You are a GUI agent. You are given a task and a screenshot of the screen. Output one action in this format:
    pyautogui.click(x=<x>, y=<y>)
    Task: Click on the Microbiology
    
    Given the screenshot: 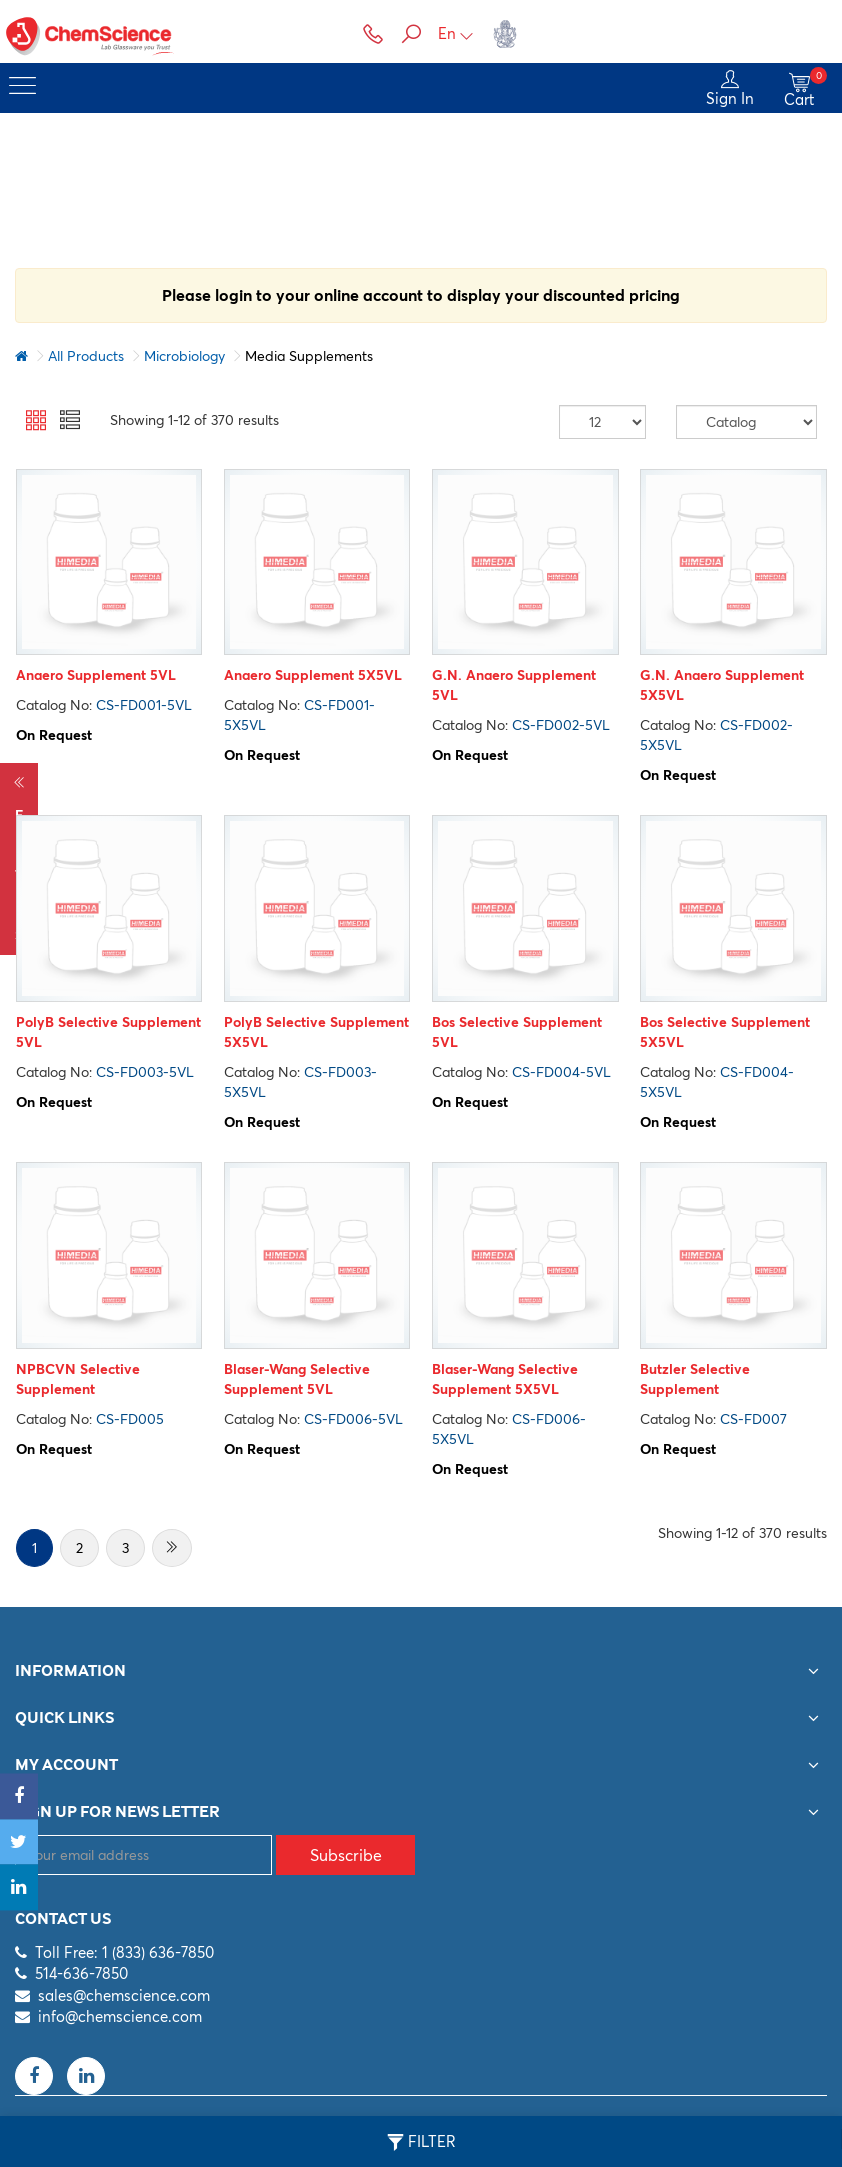 What is the action you would take?
    pyautogui.click(x=184, y=356)
    